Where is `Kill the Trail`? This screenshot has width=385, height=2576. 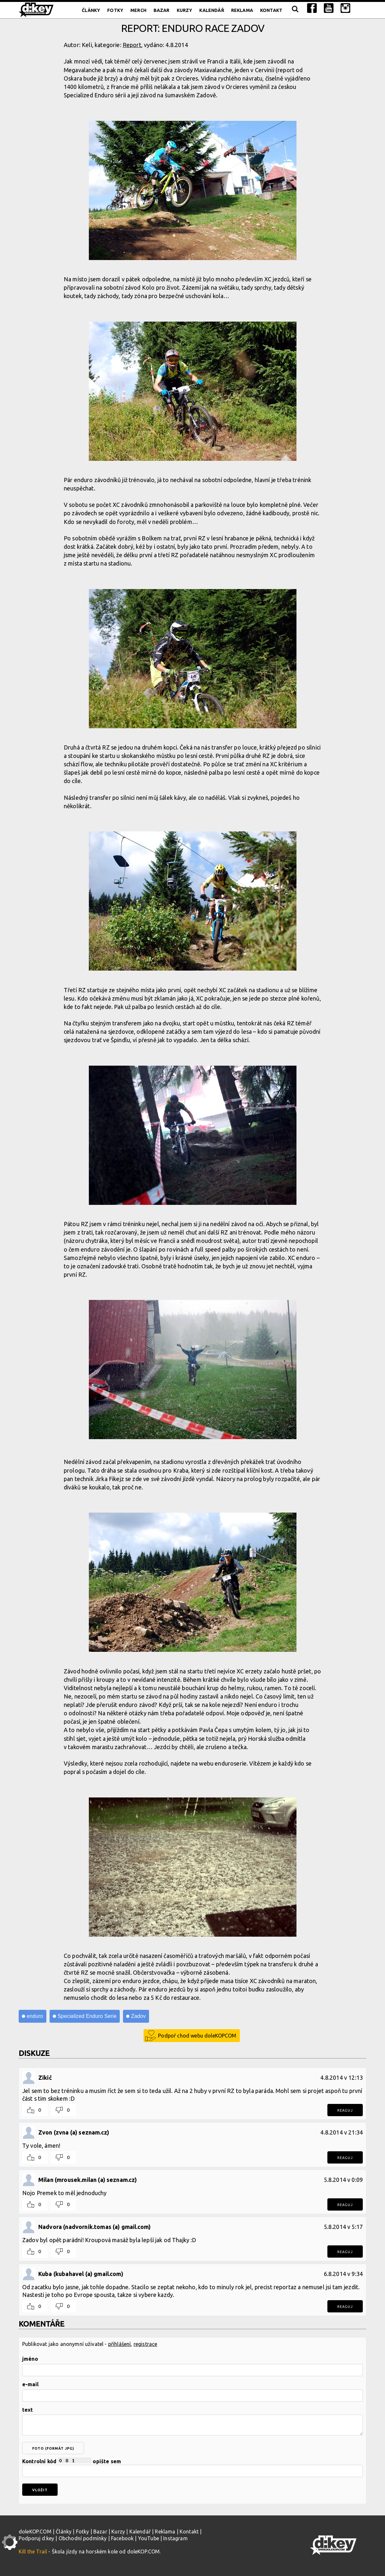 Kill the Trail is located at coordinates (33, 2551).